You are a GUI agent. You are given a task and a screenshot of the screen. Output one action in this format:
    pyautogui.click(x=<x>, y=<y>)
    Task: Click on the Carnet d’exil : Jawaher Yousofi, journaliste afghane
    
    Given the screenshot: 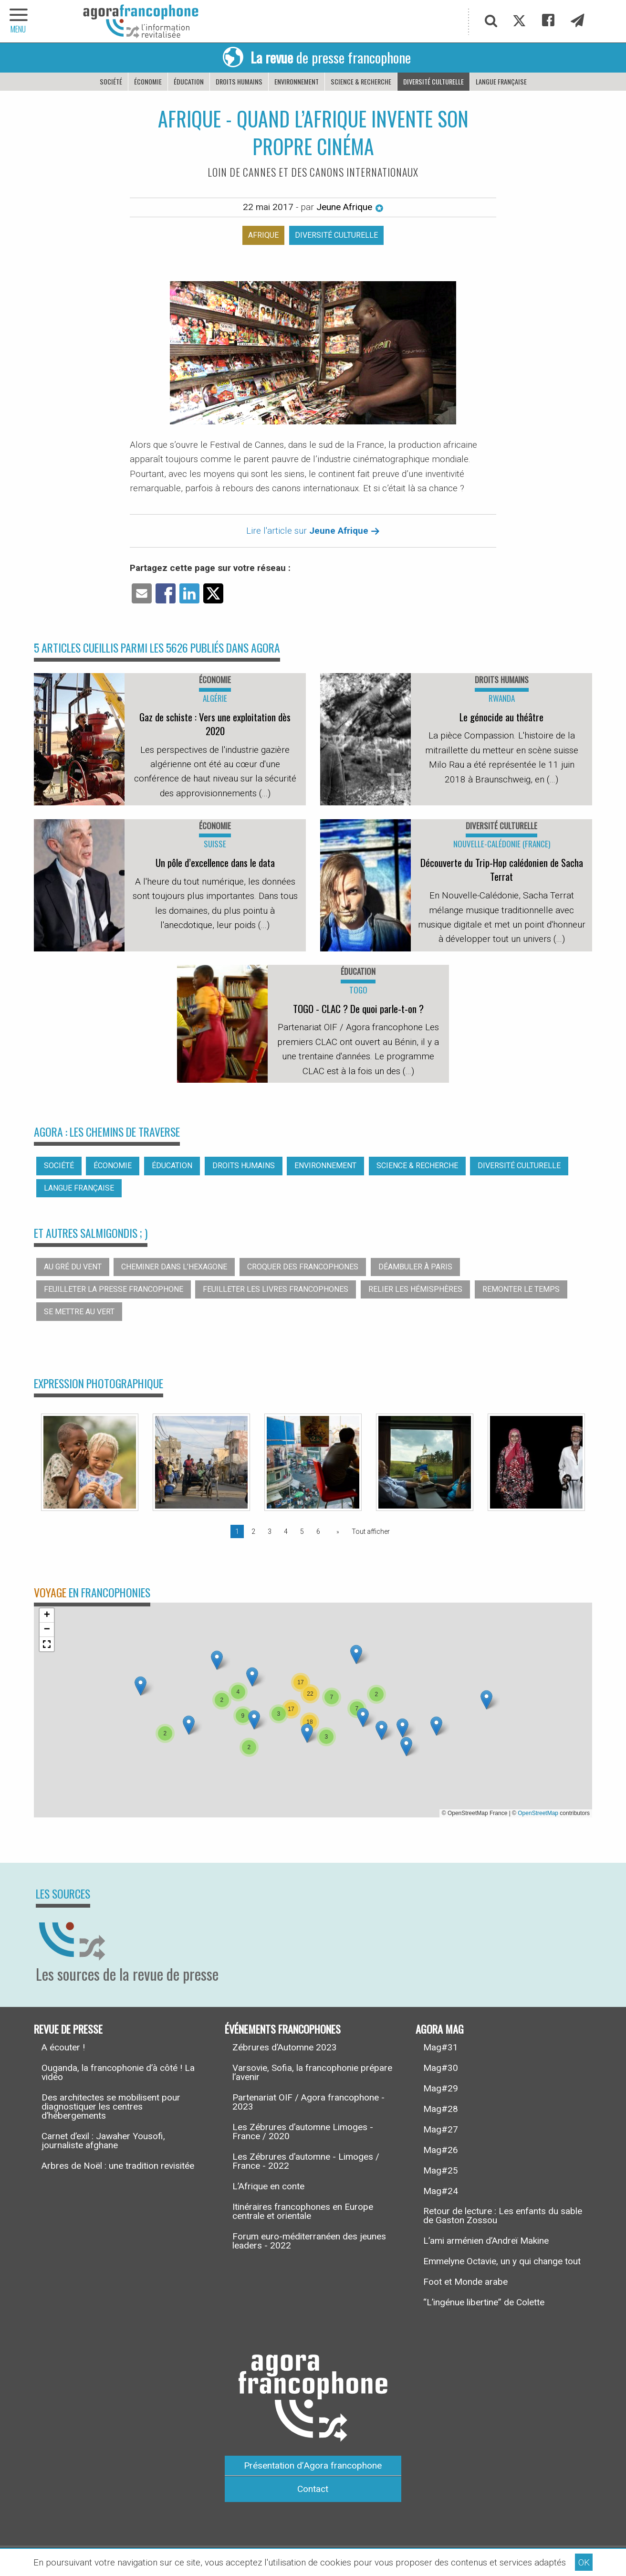 What is the action you would take?
    pyautogui.click(x=103, y=2141)
    